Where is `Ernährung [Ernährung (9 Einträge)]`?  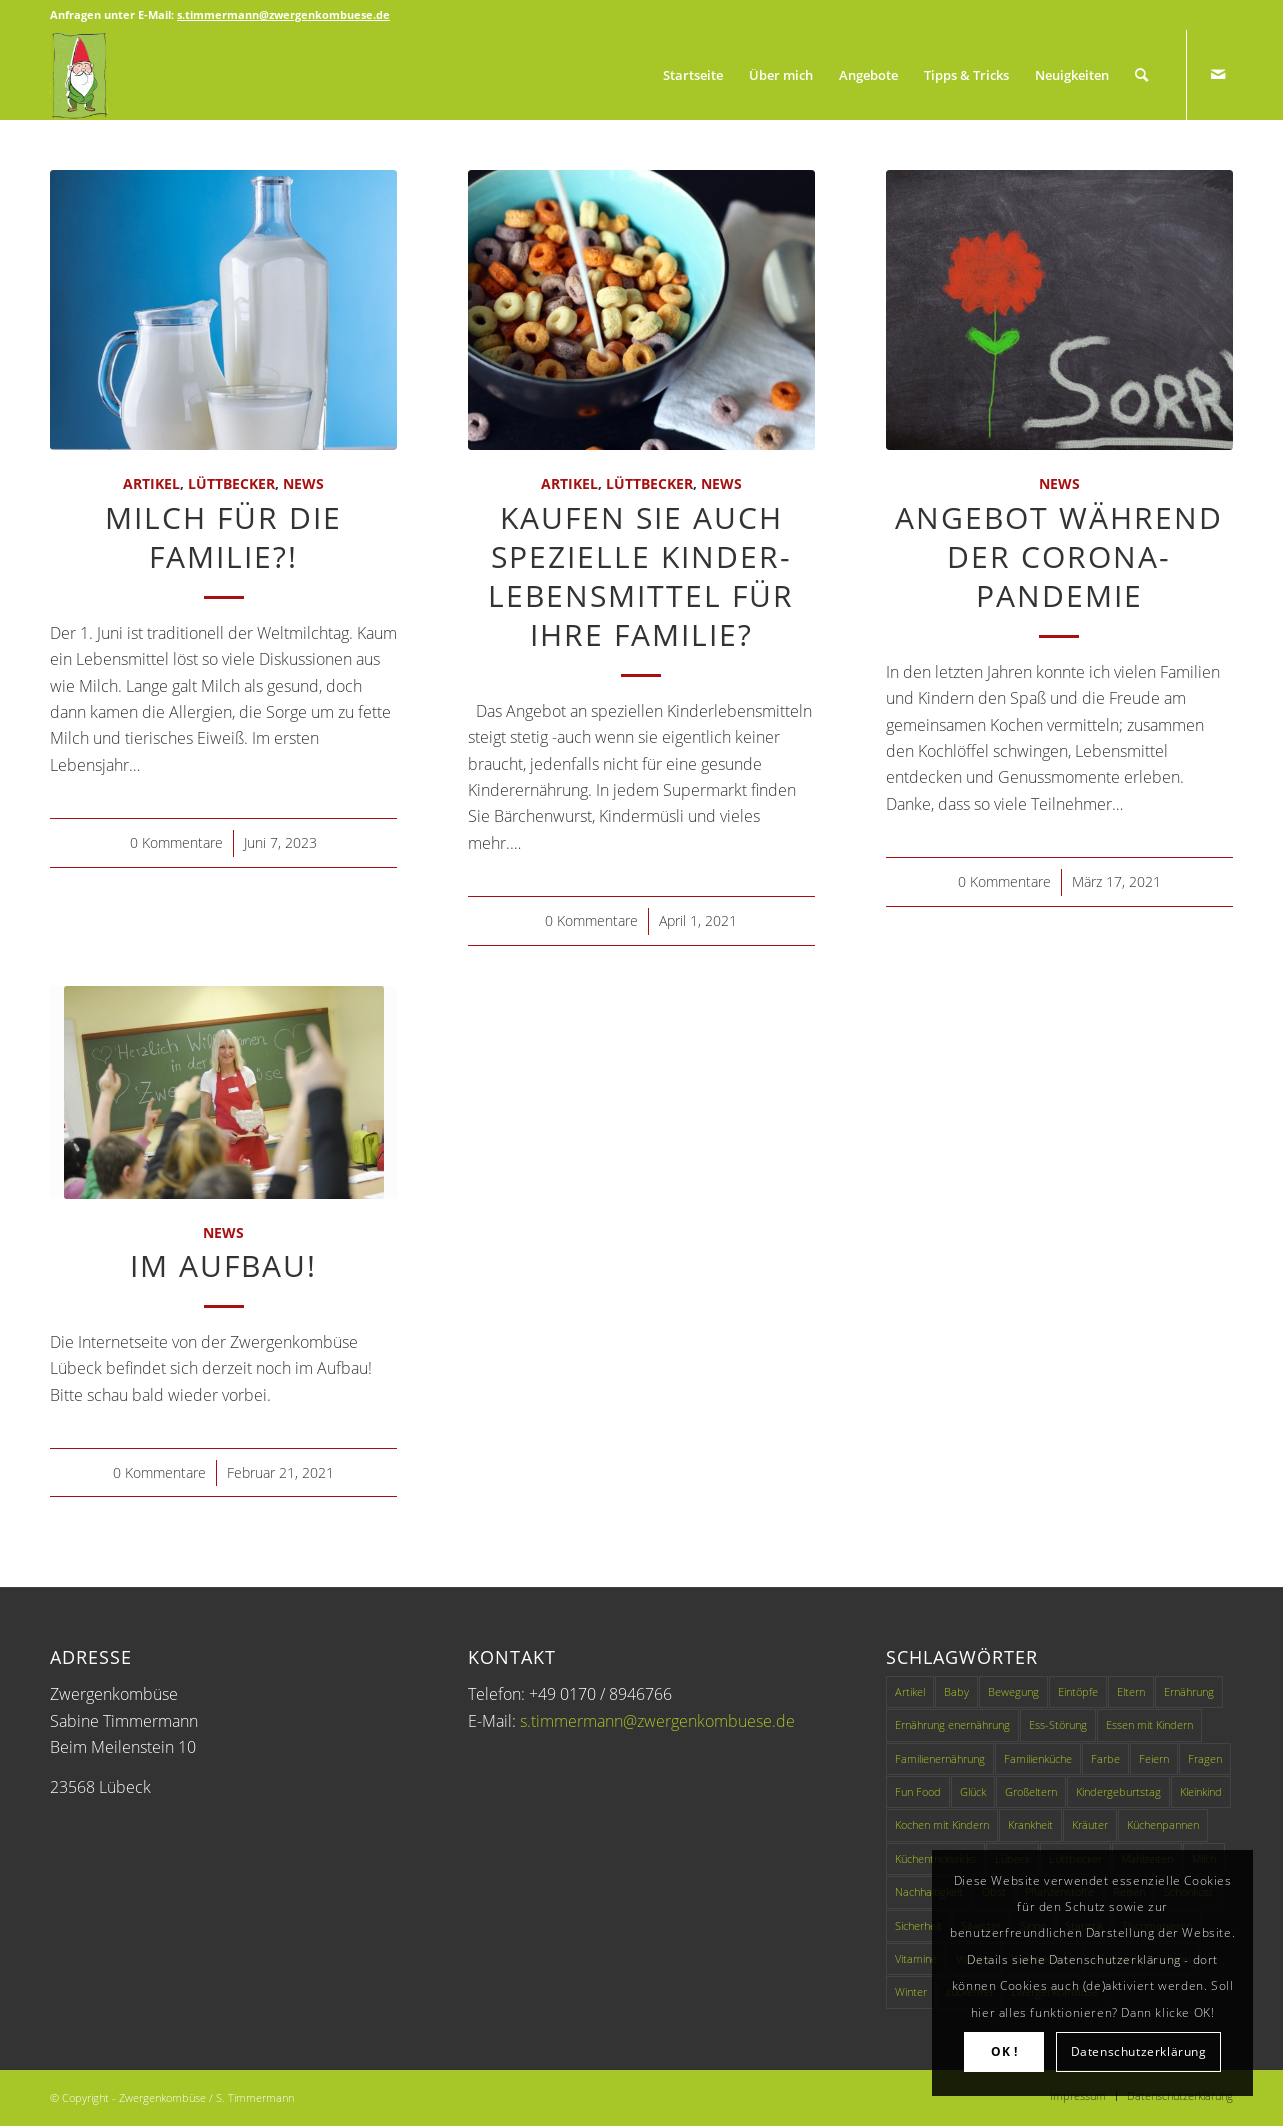 Ernährung [Ernährung (9 Einträge)] is located at coordinates (1189, 1691).